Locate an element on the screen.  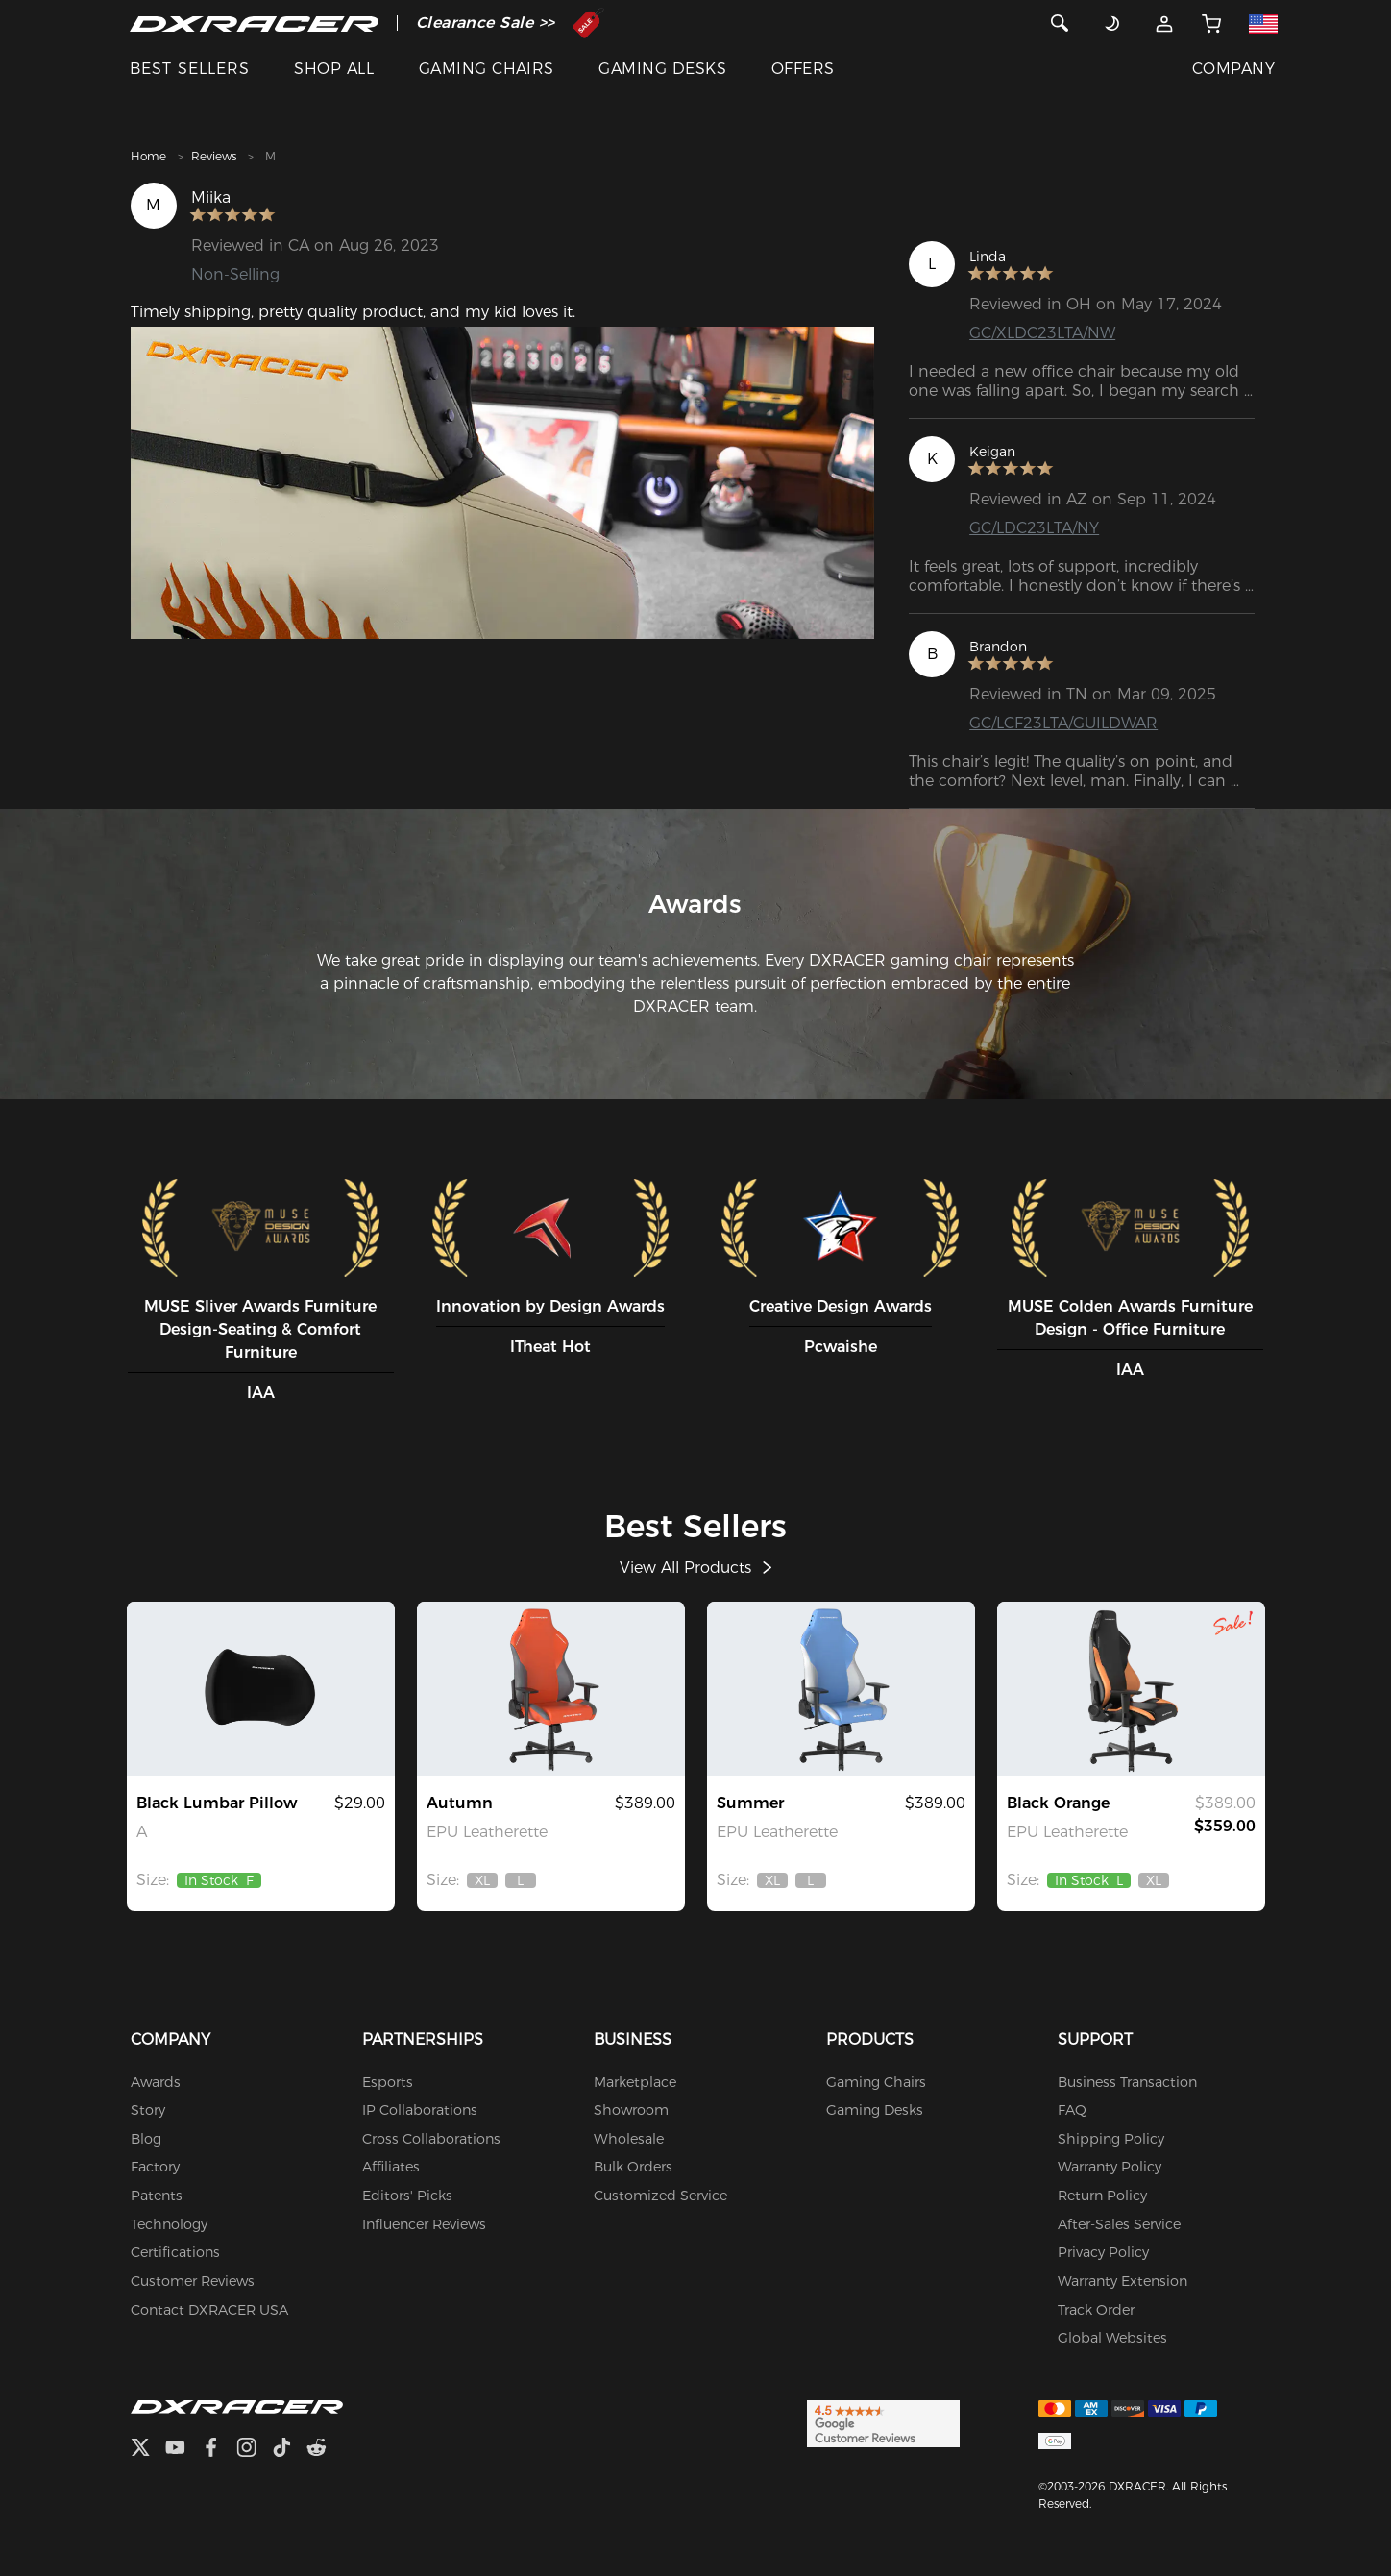
Reviews is located at coordinates (213, 156).